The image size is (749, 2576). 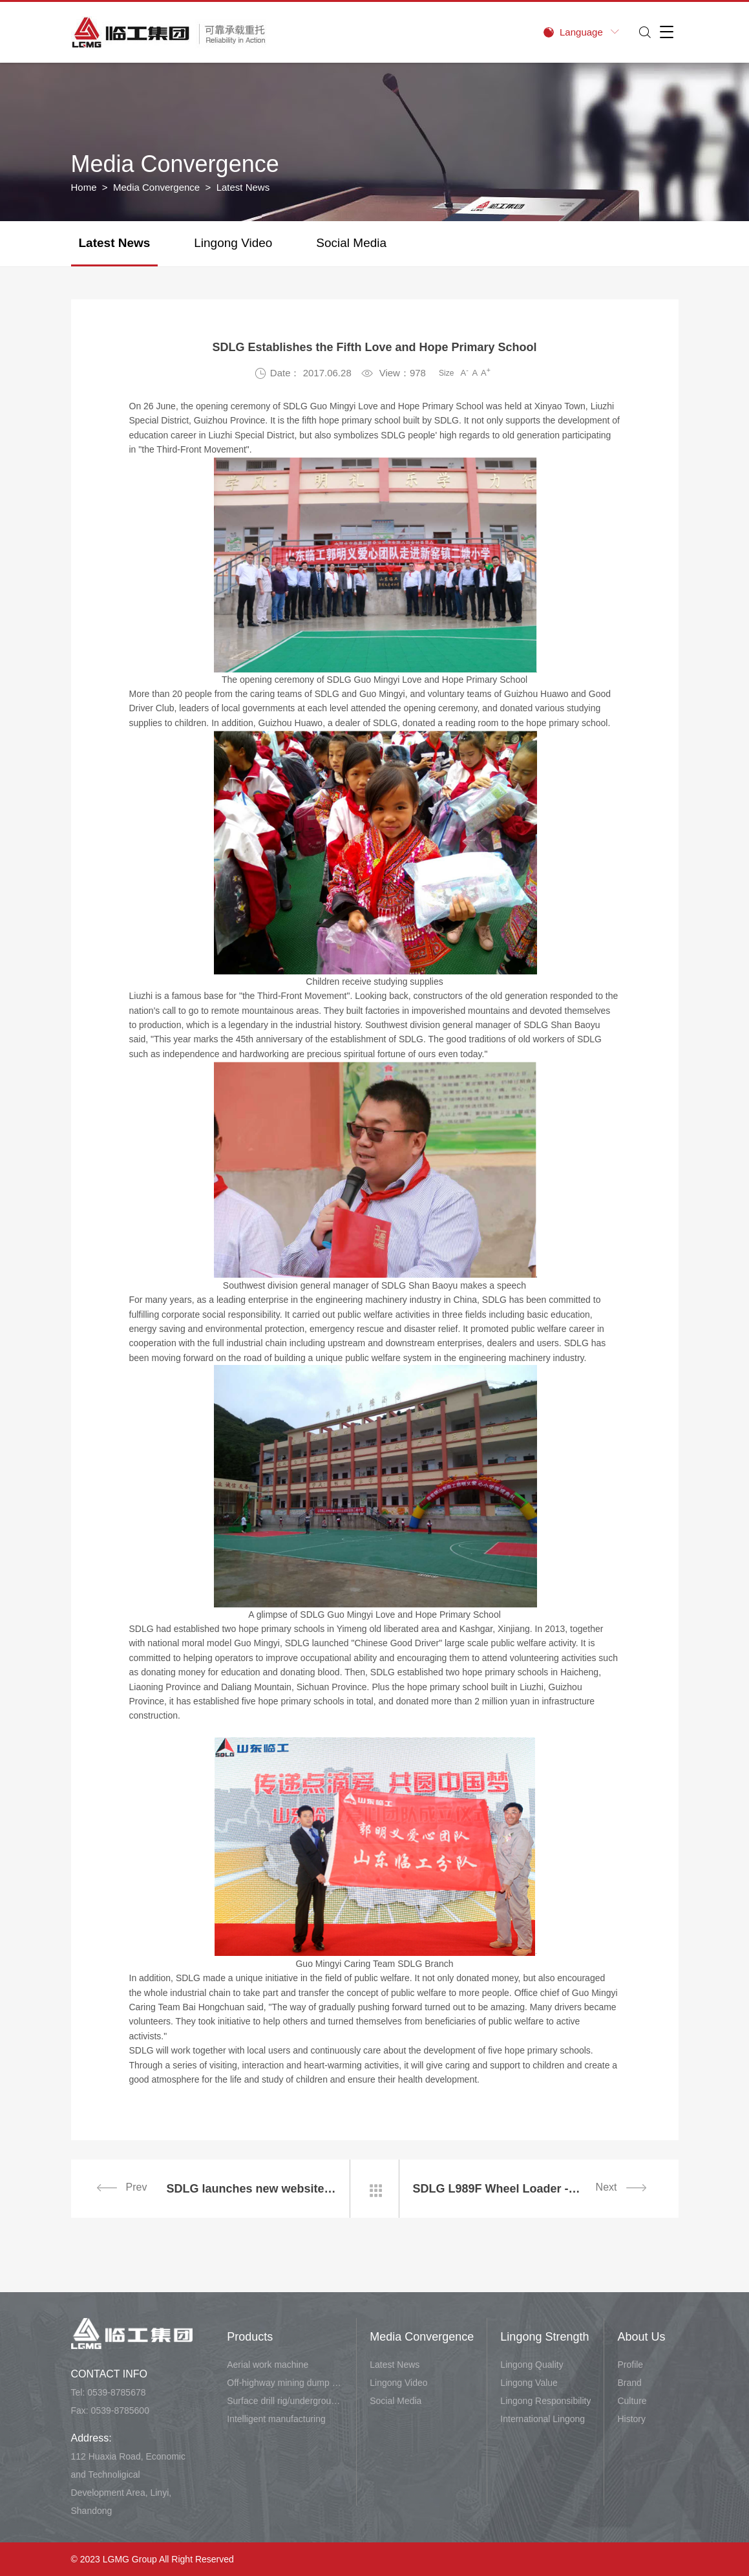 What do you see at coordinates (267, 2364) in the screenshot?
I see `Aerial work machine` at bounding box center [267, 2364].